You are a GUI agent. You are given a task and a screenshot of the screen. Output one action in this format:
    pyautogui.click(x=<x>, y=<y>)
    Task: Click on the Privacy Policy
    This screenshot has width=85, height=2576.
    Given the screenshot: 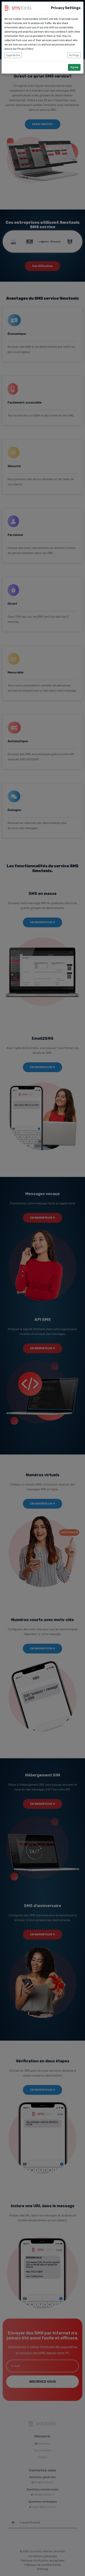 What is the action you would take?
    pyautogui.click(x=25, y=48)
    